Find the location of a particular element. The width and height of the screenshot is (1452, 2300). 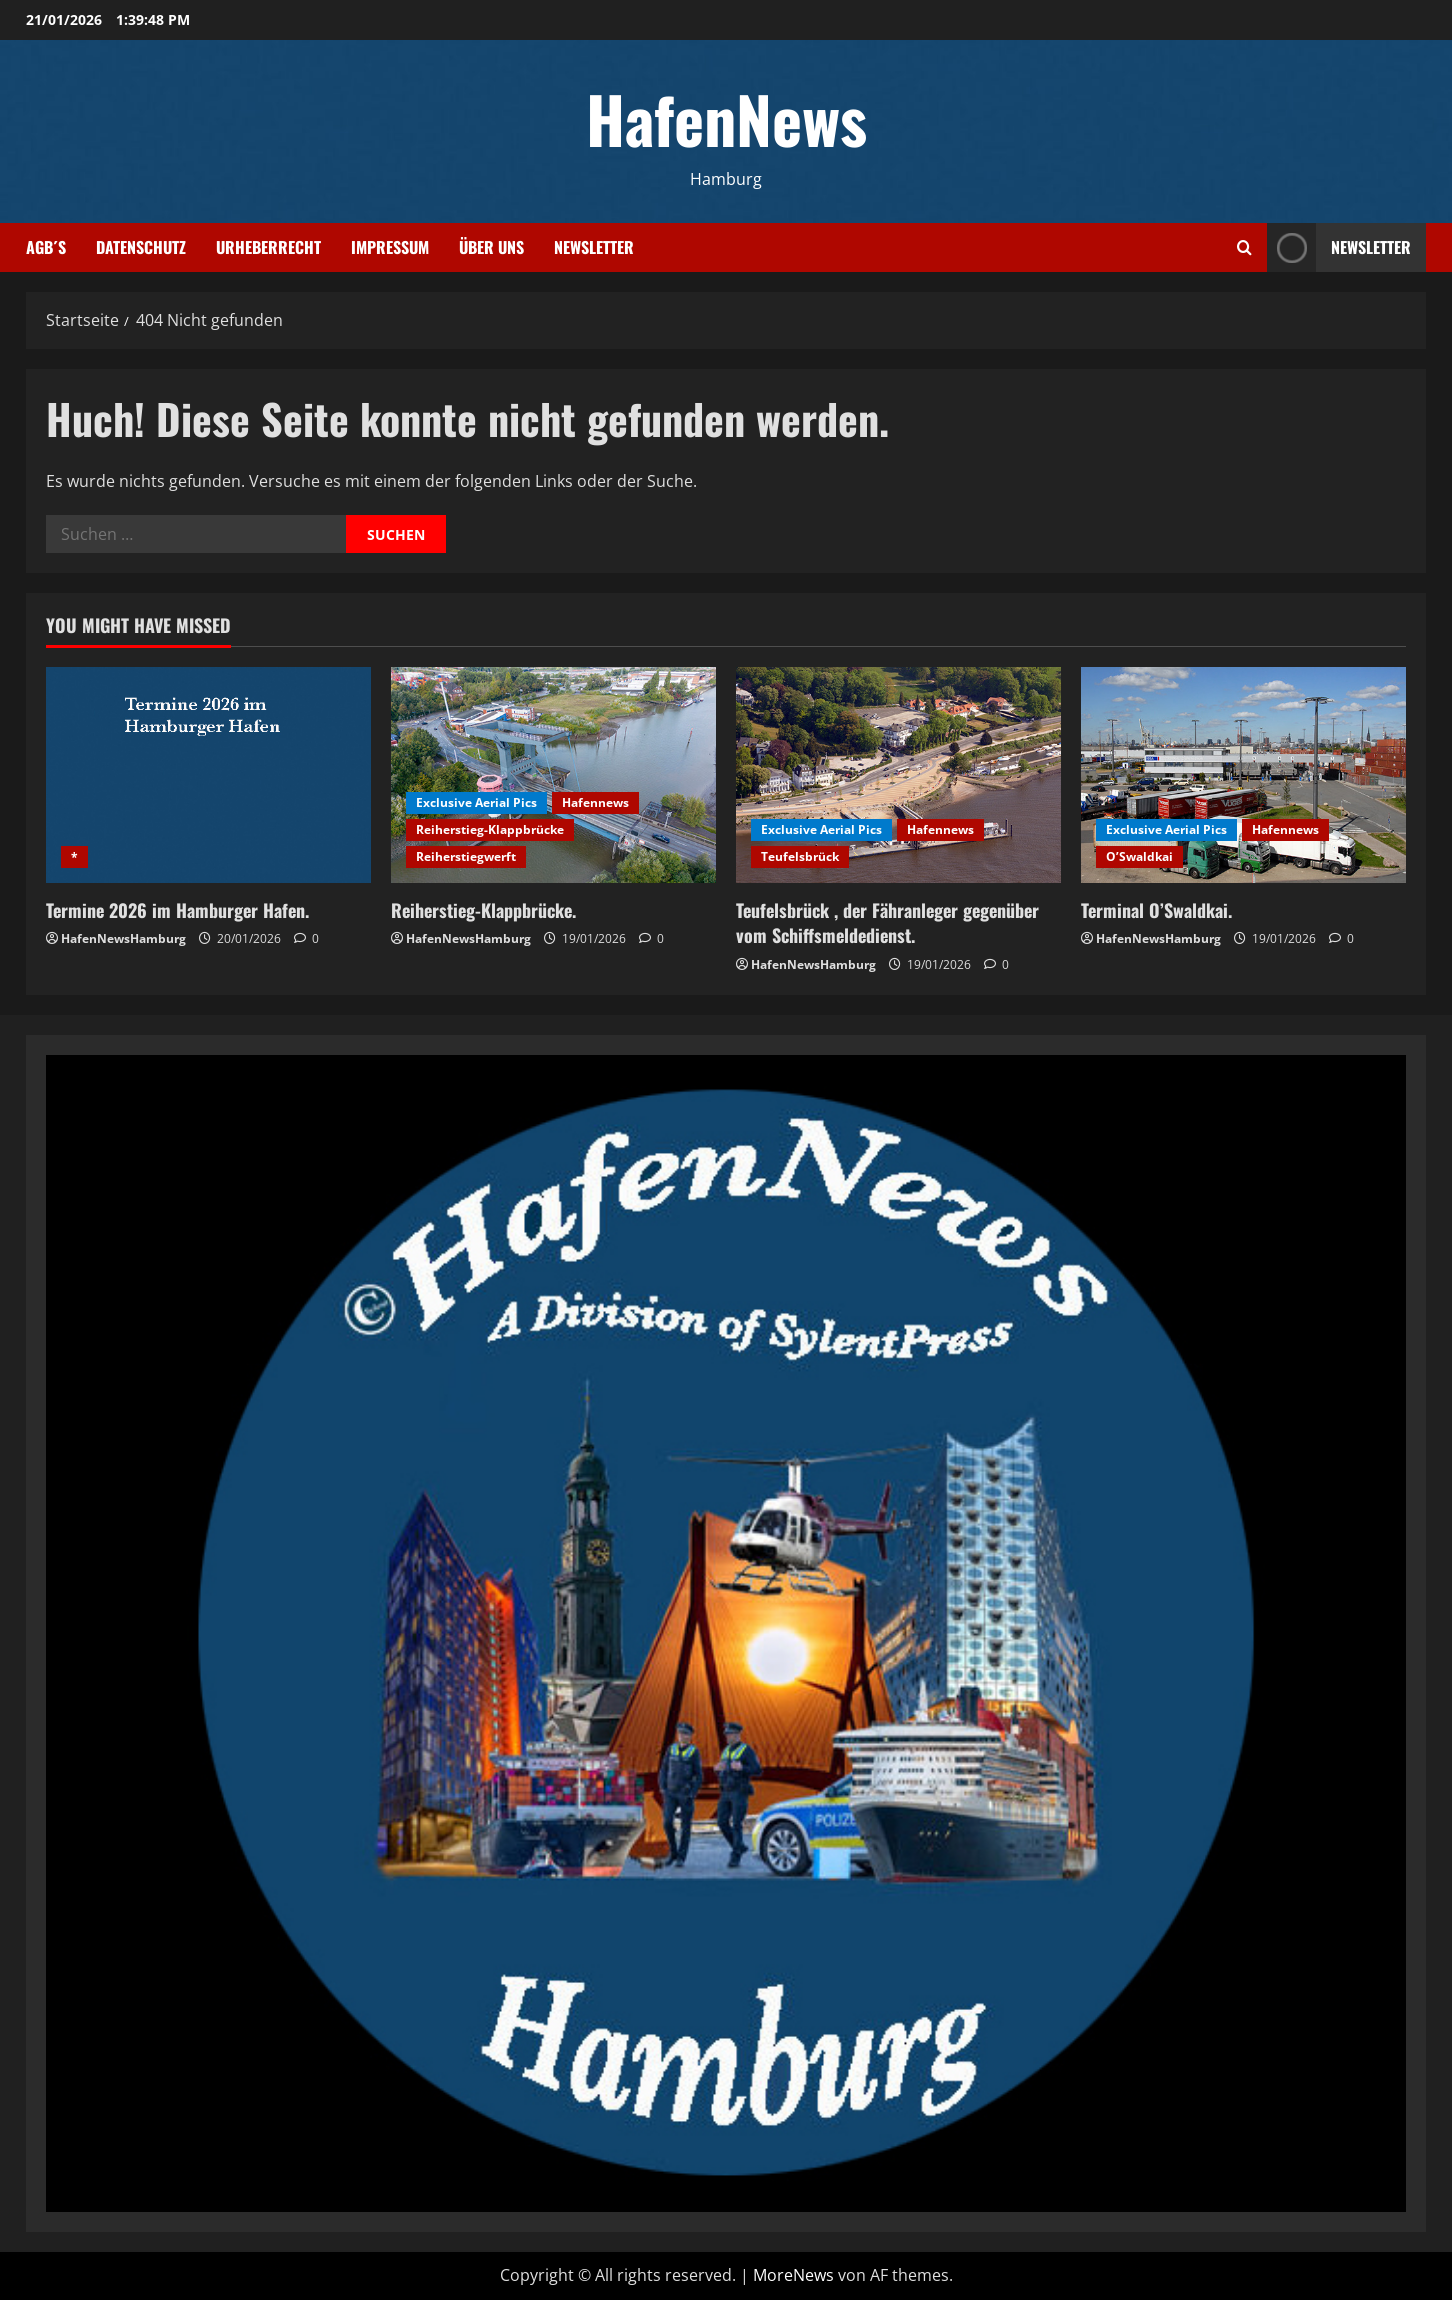

[Reiherstieg-Klappbrücke.] is located at coordinates (553, 775).